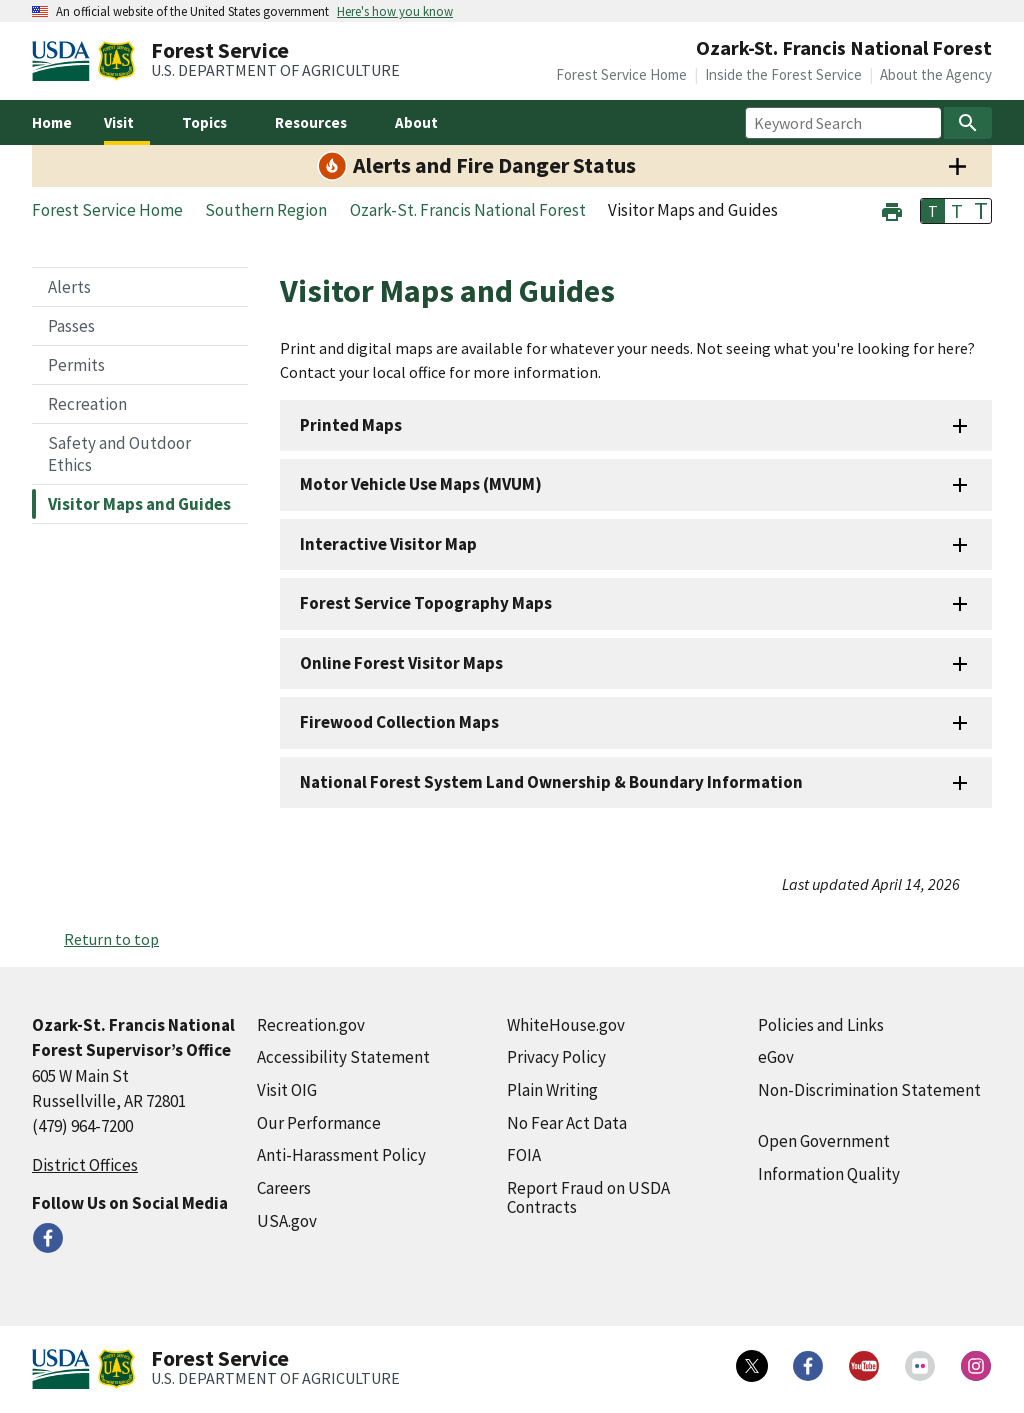  Describe the element at coordinates (968, 123) in the screenshot. I see `[Search]` at that location.